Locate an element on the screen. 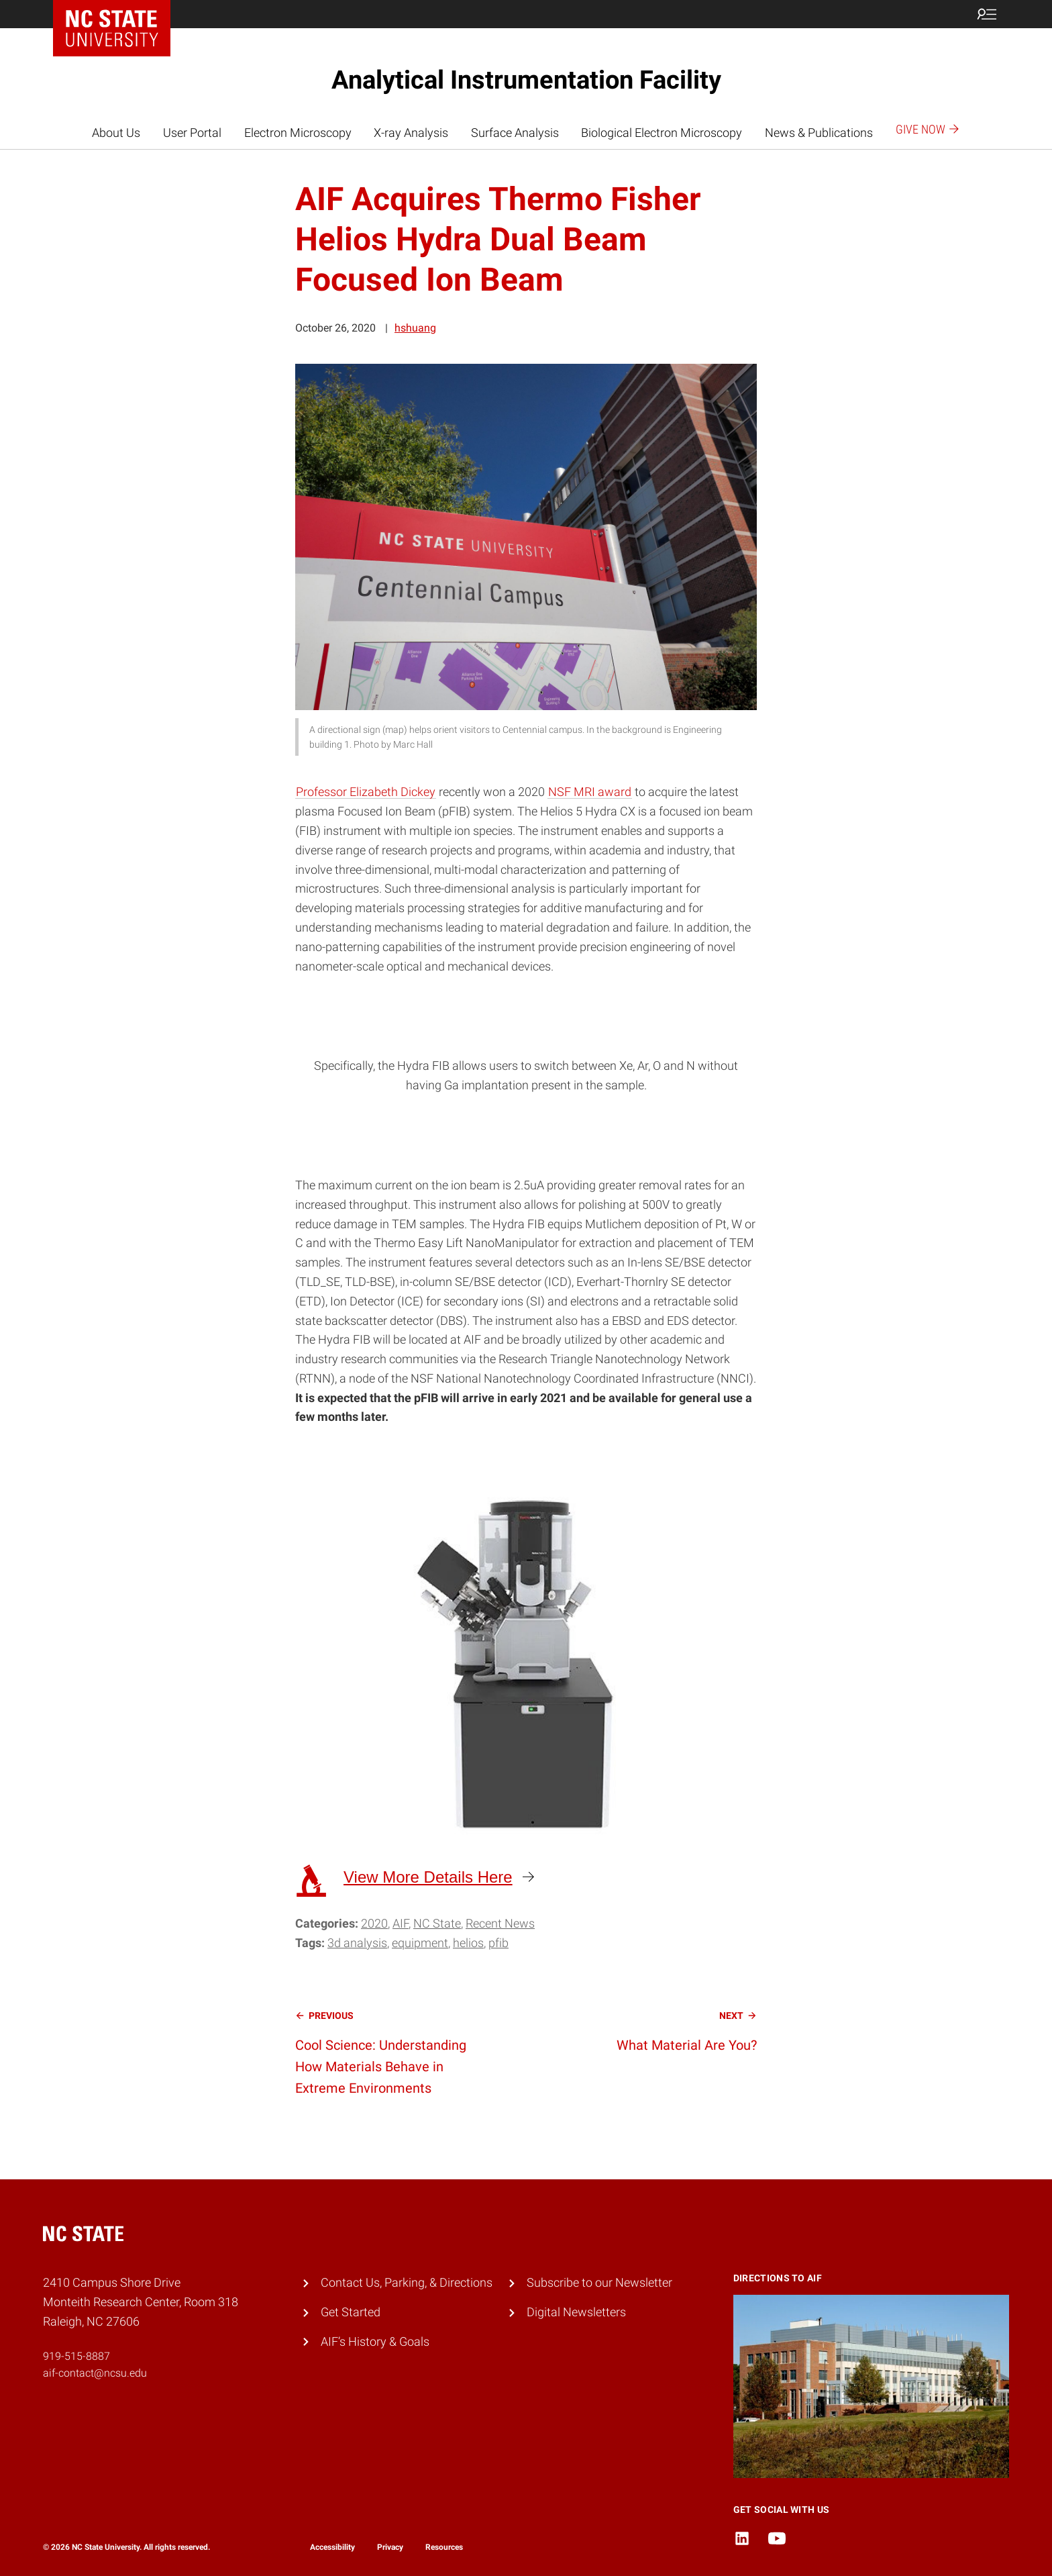 This screenshot has width=1052, height=2576. News & Publications is located at coordinates (819, 133).